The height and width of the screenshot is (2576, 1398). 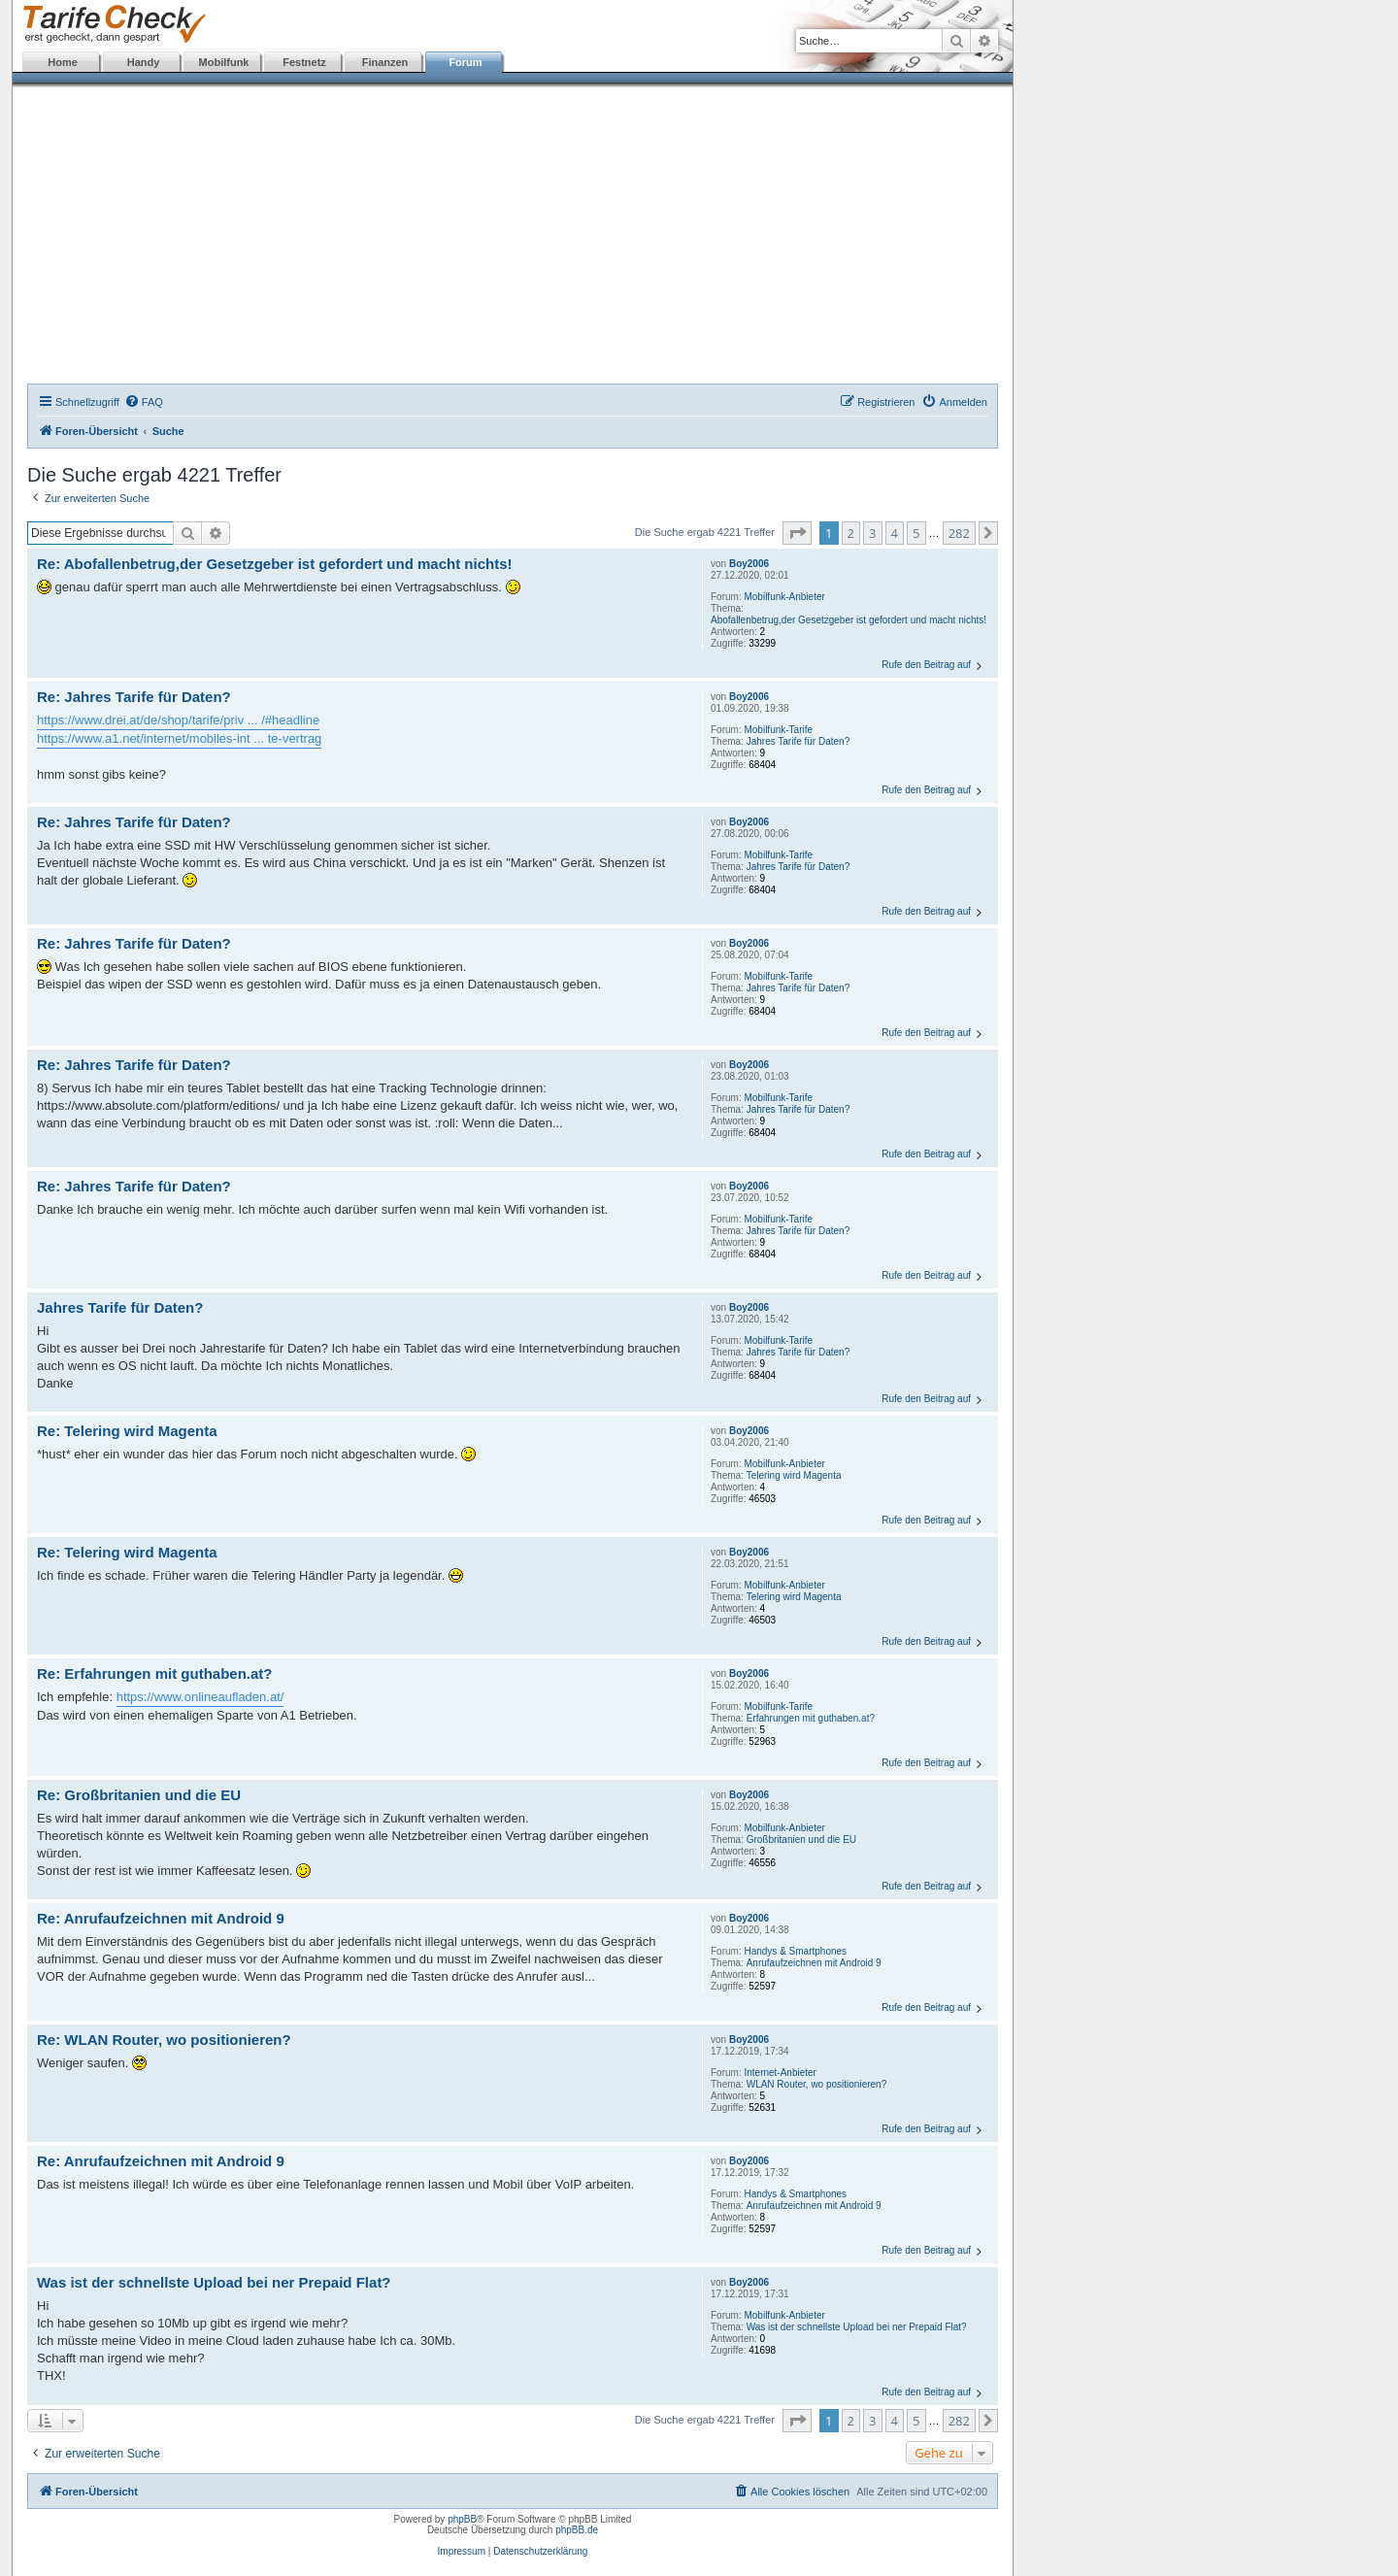 I want to click on 2 [button], so click(x=851, y=533).